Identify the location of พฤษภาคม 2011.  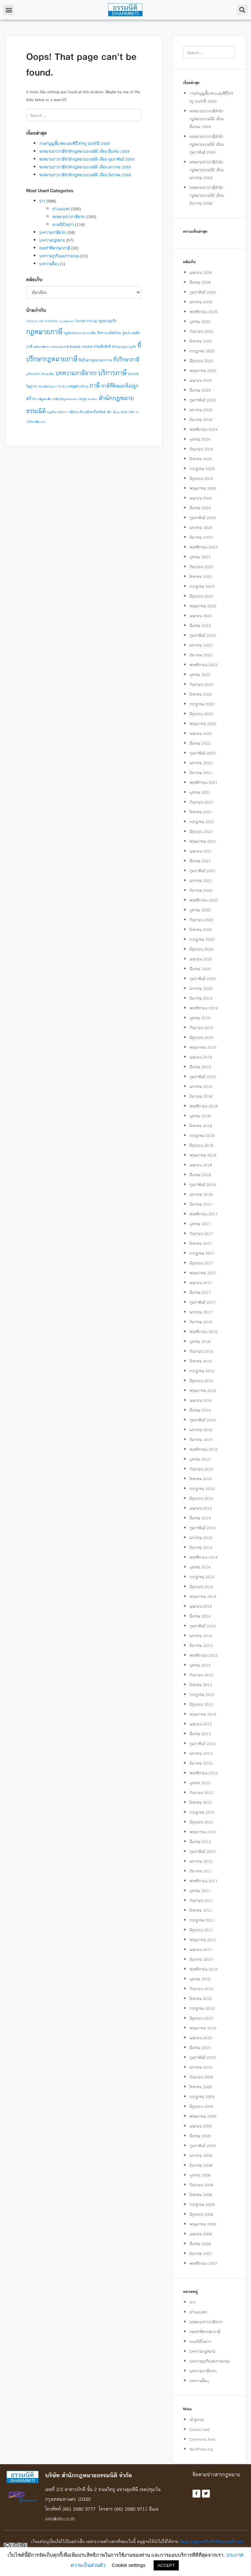
(203, 1939).